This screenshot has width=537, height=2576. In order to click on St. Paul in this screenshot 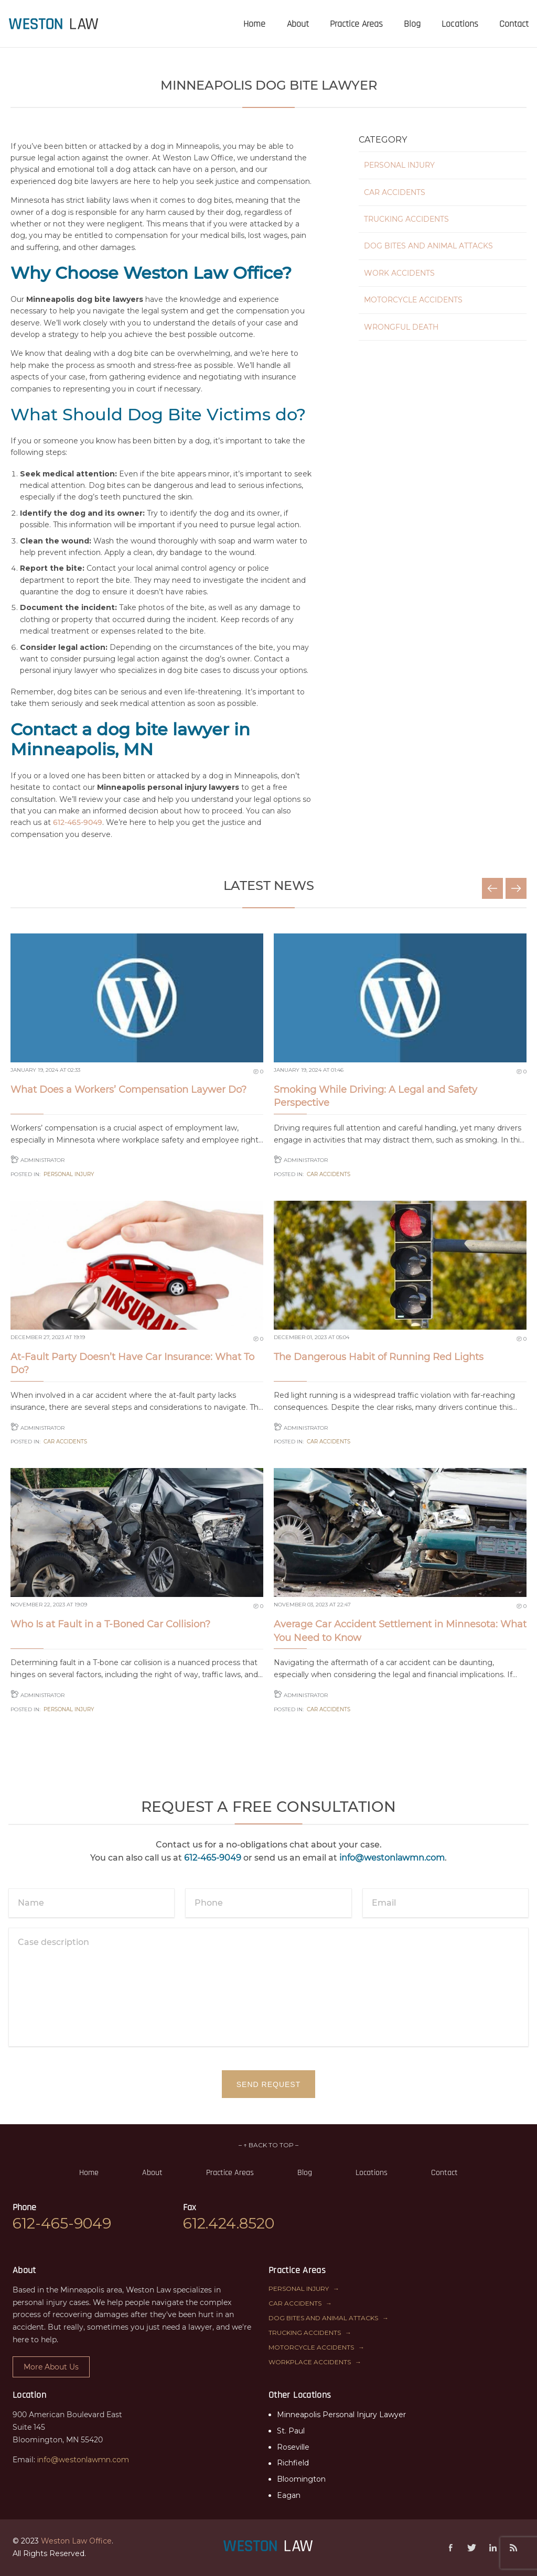, I will do `click(291, 2431)`.